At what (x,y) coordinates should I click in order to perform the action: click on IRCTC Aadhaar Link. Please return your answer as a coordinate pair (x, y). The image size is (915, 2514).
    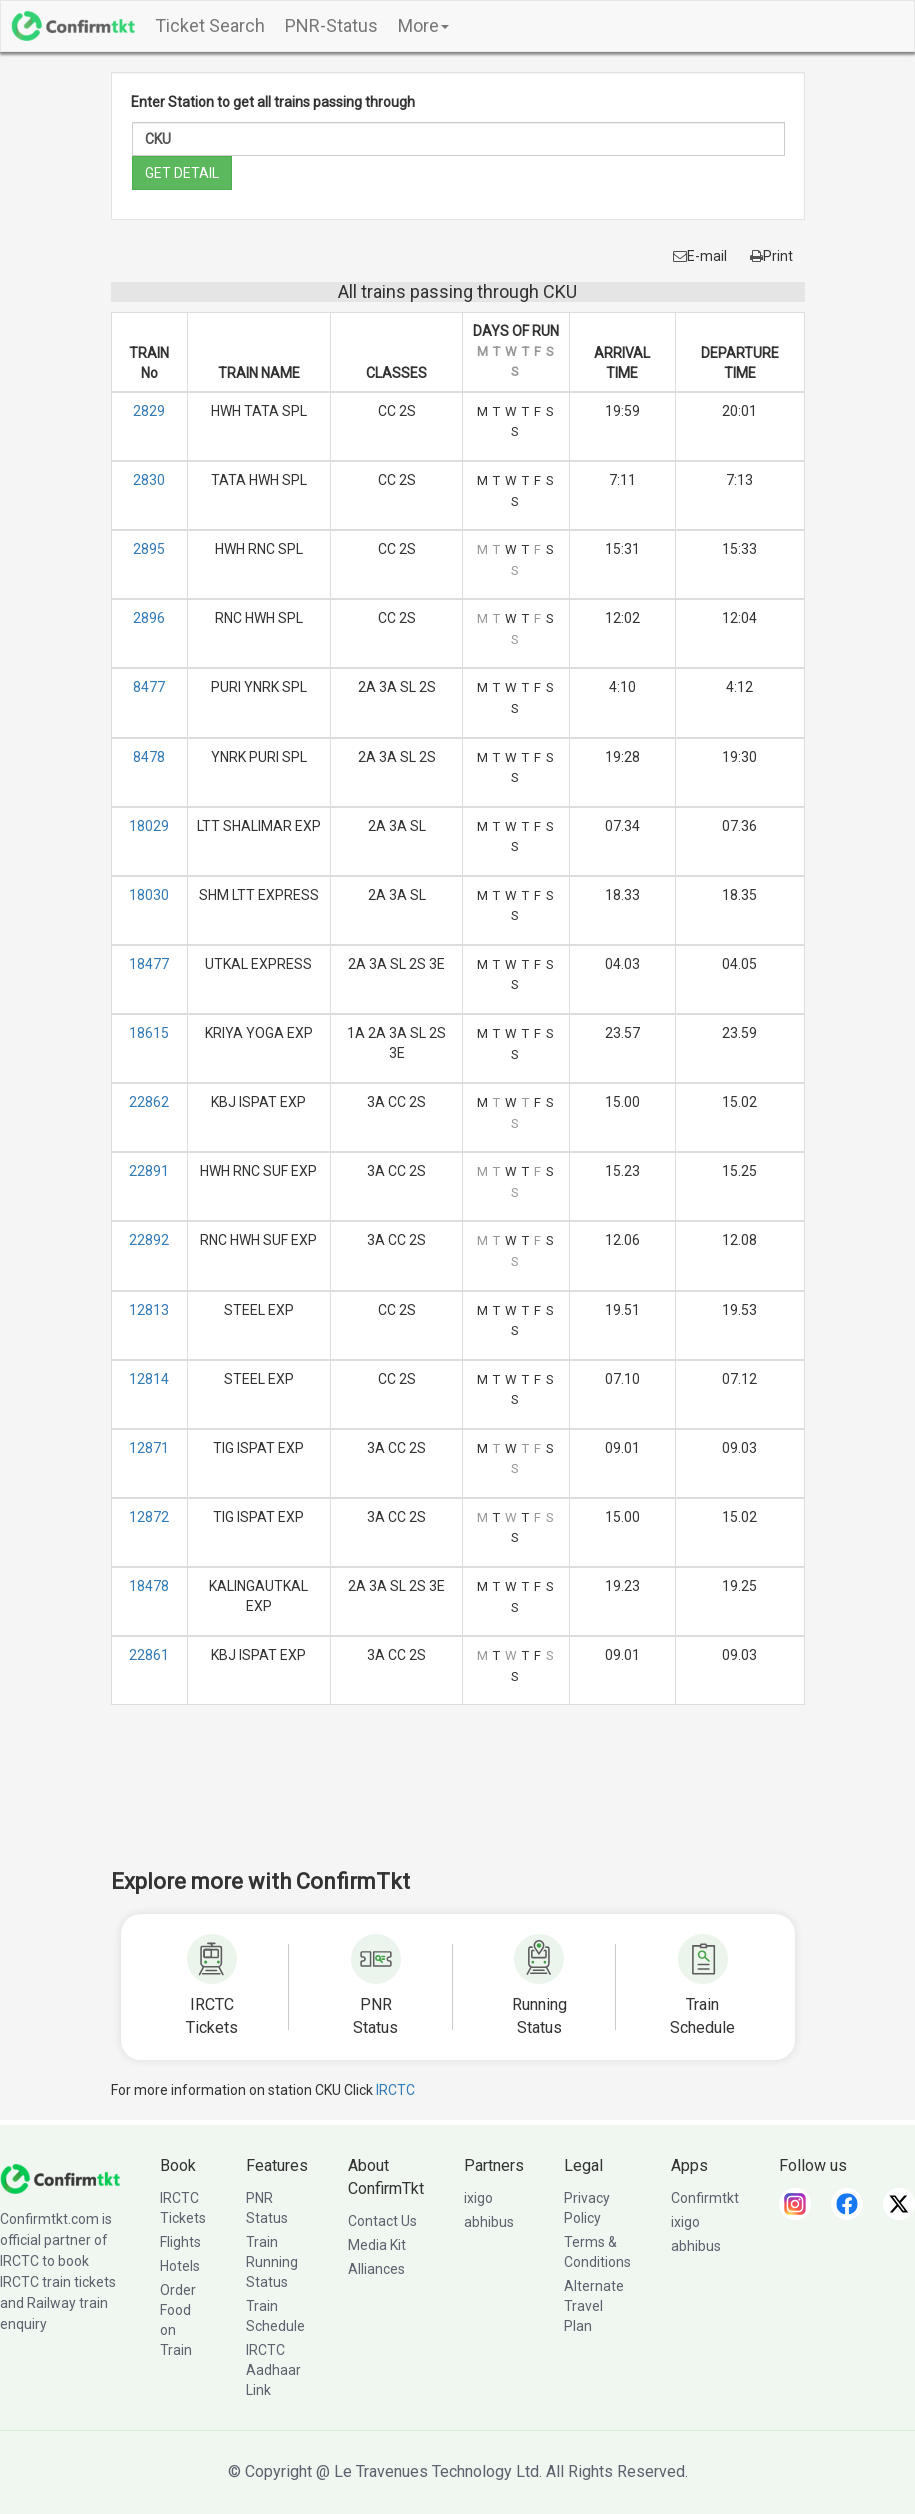
    Looking at the image, I should click on (273, 2370).